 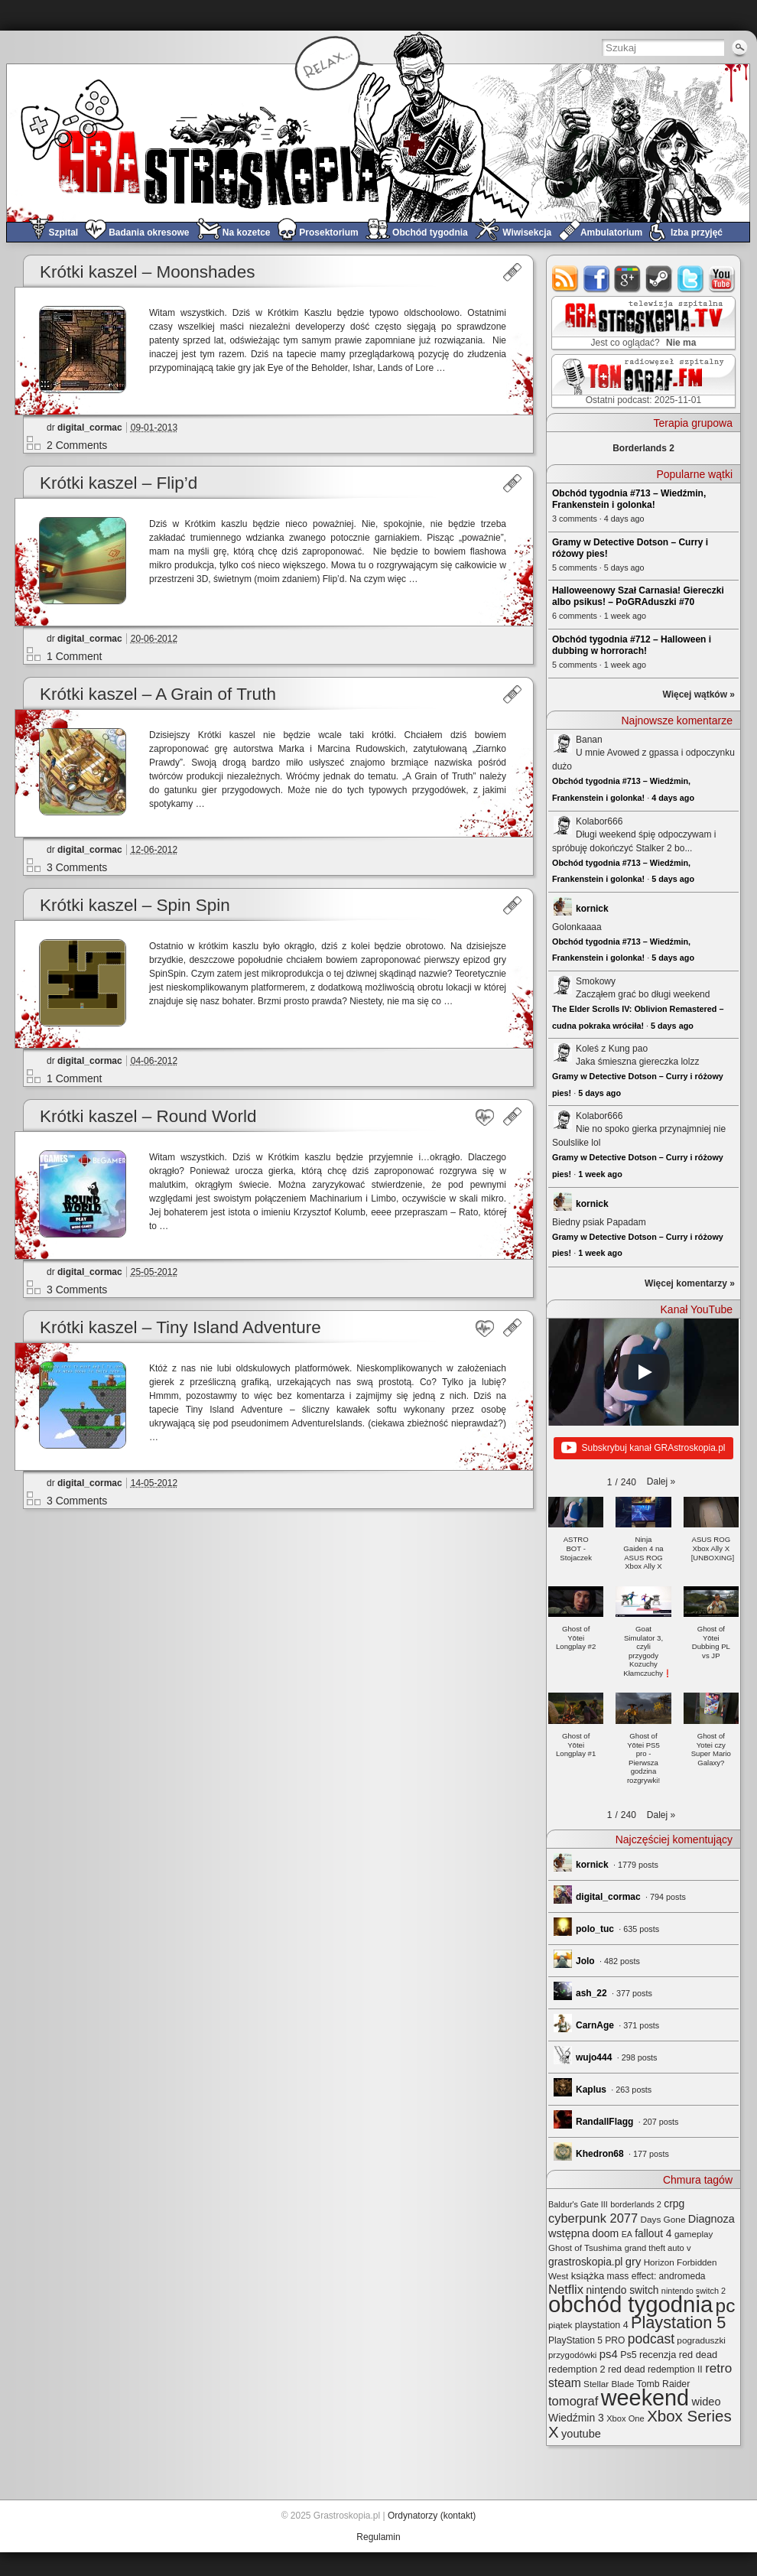 What do you see at coordinates (622, 2290) in the screenshot?
I see `nintendo switch [nintendo switch (36 elementów)]` at bounding box center [622, 2290].